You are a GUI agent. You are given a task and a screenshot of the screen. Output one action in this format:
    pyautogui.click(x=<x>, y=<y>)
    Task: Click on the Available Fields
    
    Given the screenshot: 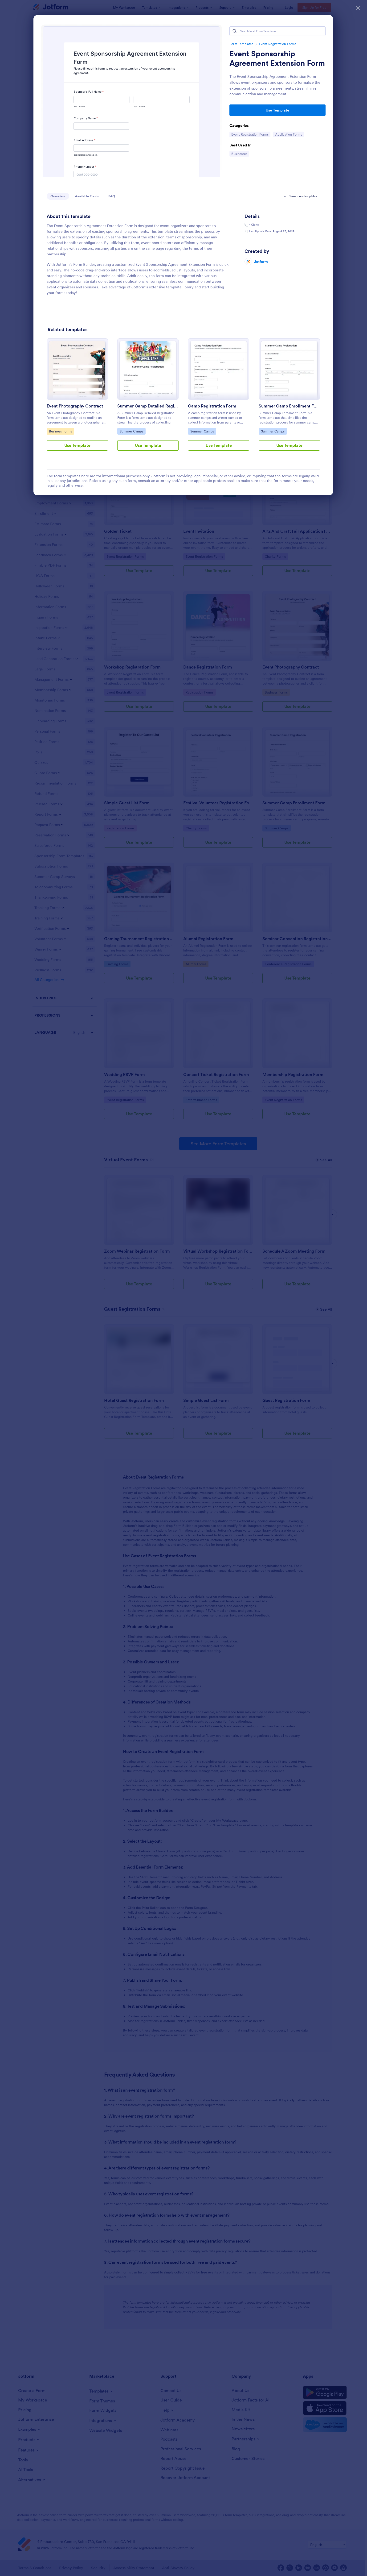 What is the action you would take?
    pyautogui.click(x=87, y=196)
    